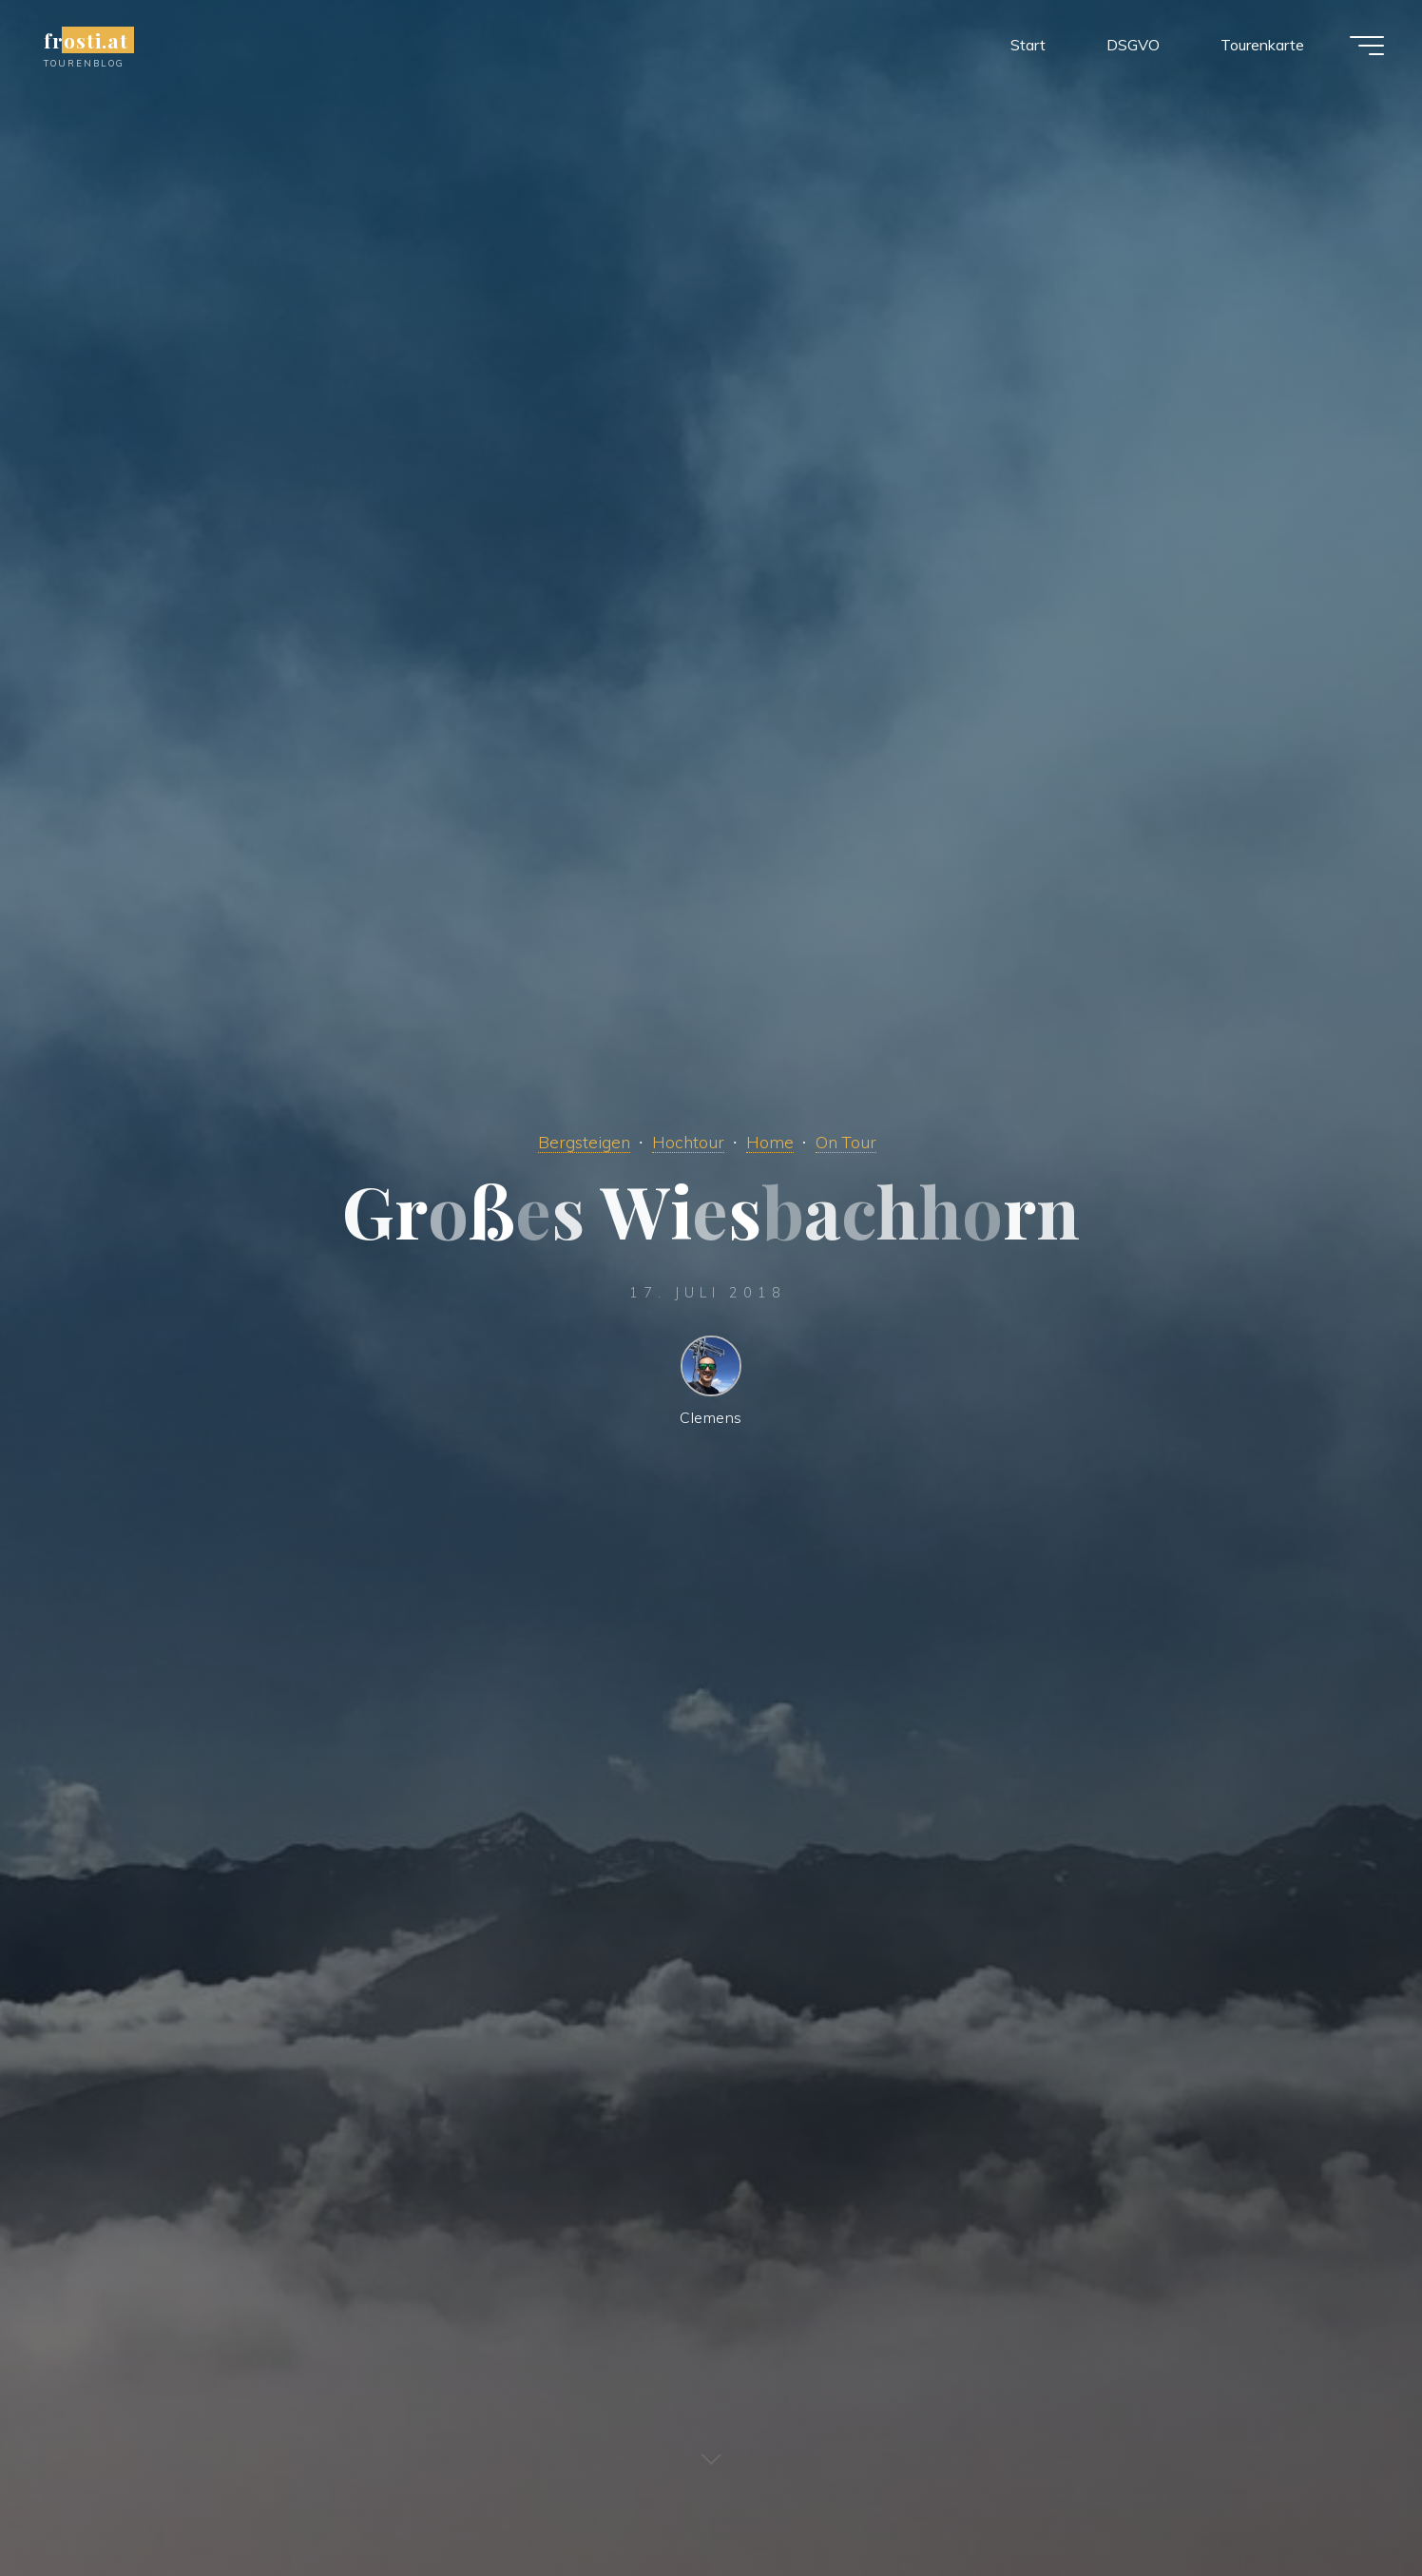  I want to click on [Main menu], so click(1367, 45).